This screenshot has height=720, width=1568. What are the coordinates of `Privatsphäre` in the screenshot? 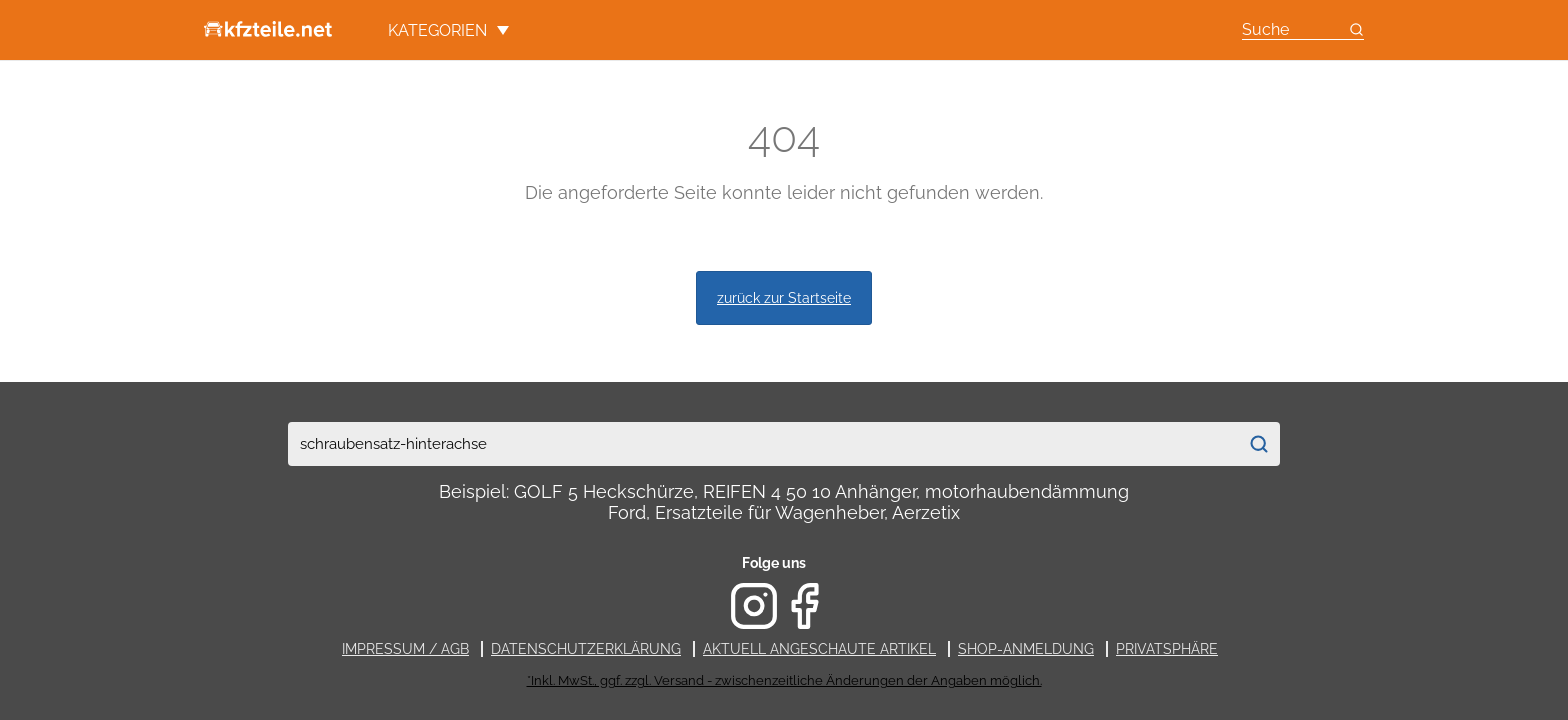 It's located at (1167, 649).